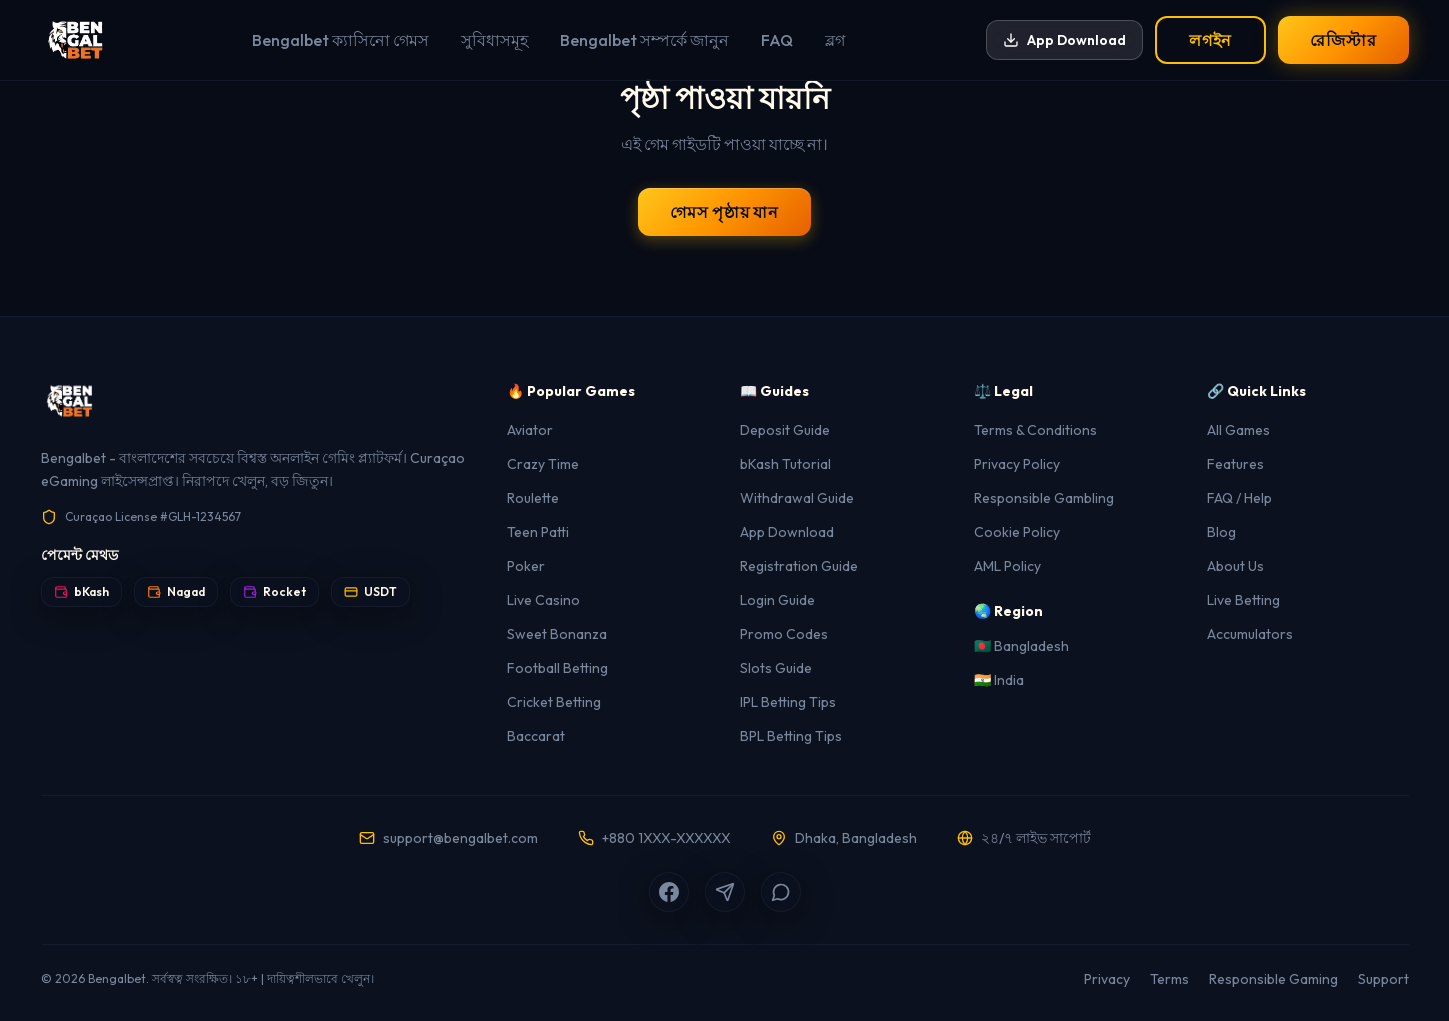 The height and width of the screenshot is (1021, 1449). I want to click on Login Guide, so click(777, 600).